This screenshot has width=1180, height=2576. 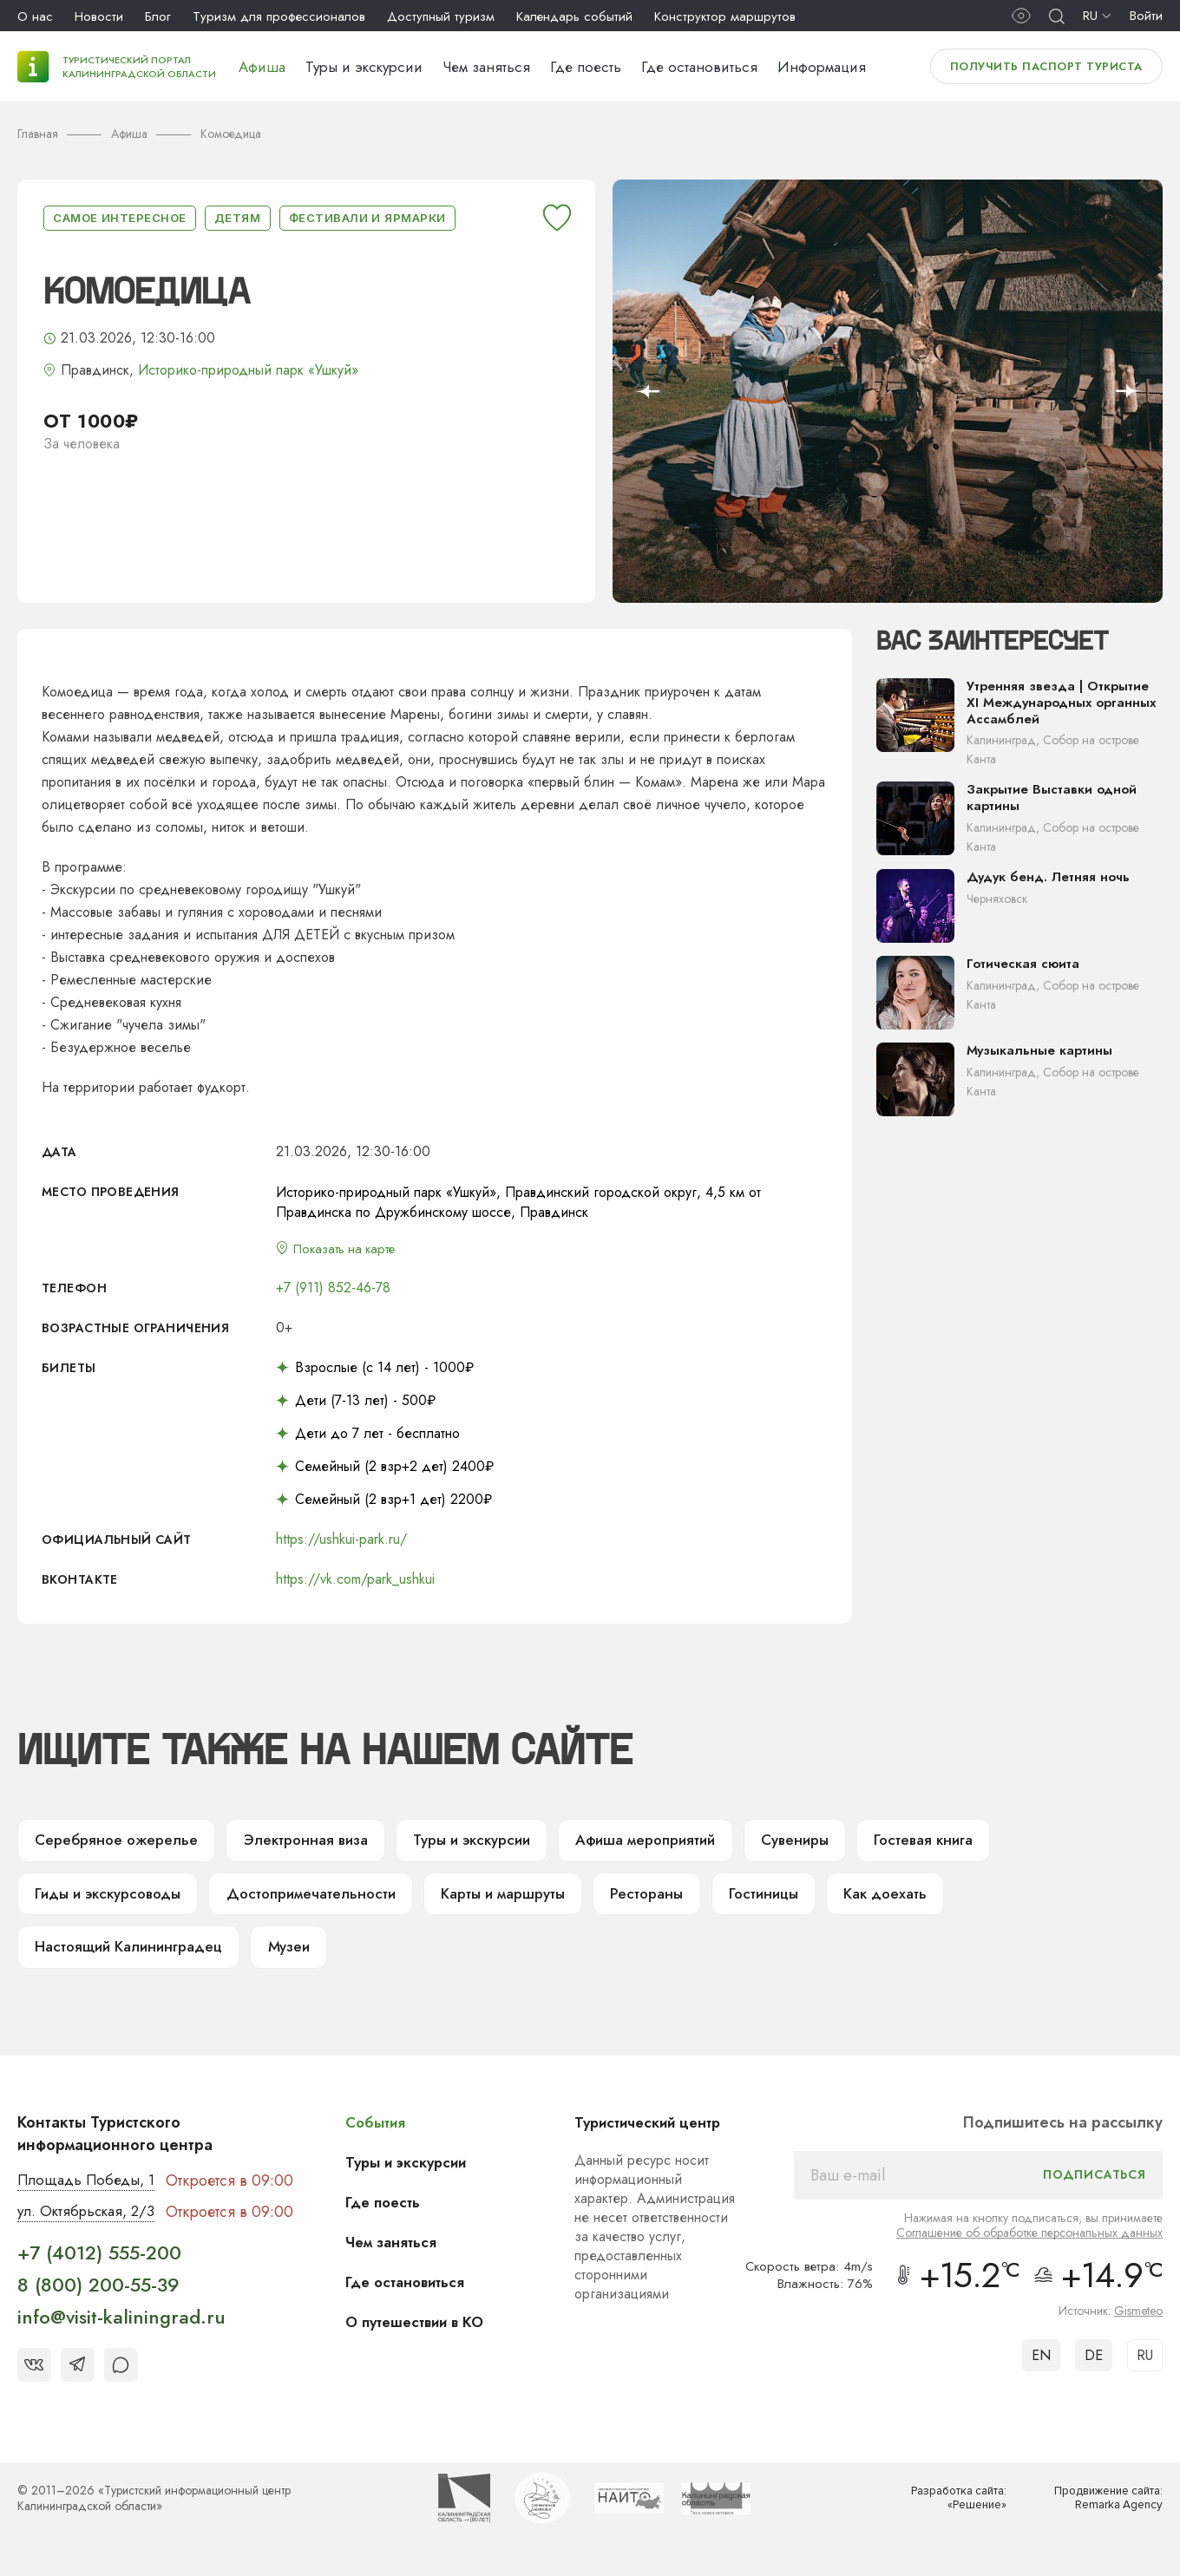 I want to click on Где поесть, so click(x=585, y=66).